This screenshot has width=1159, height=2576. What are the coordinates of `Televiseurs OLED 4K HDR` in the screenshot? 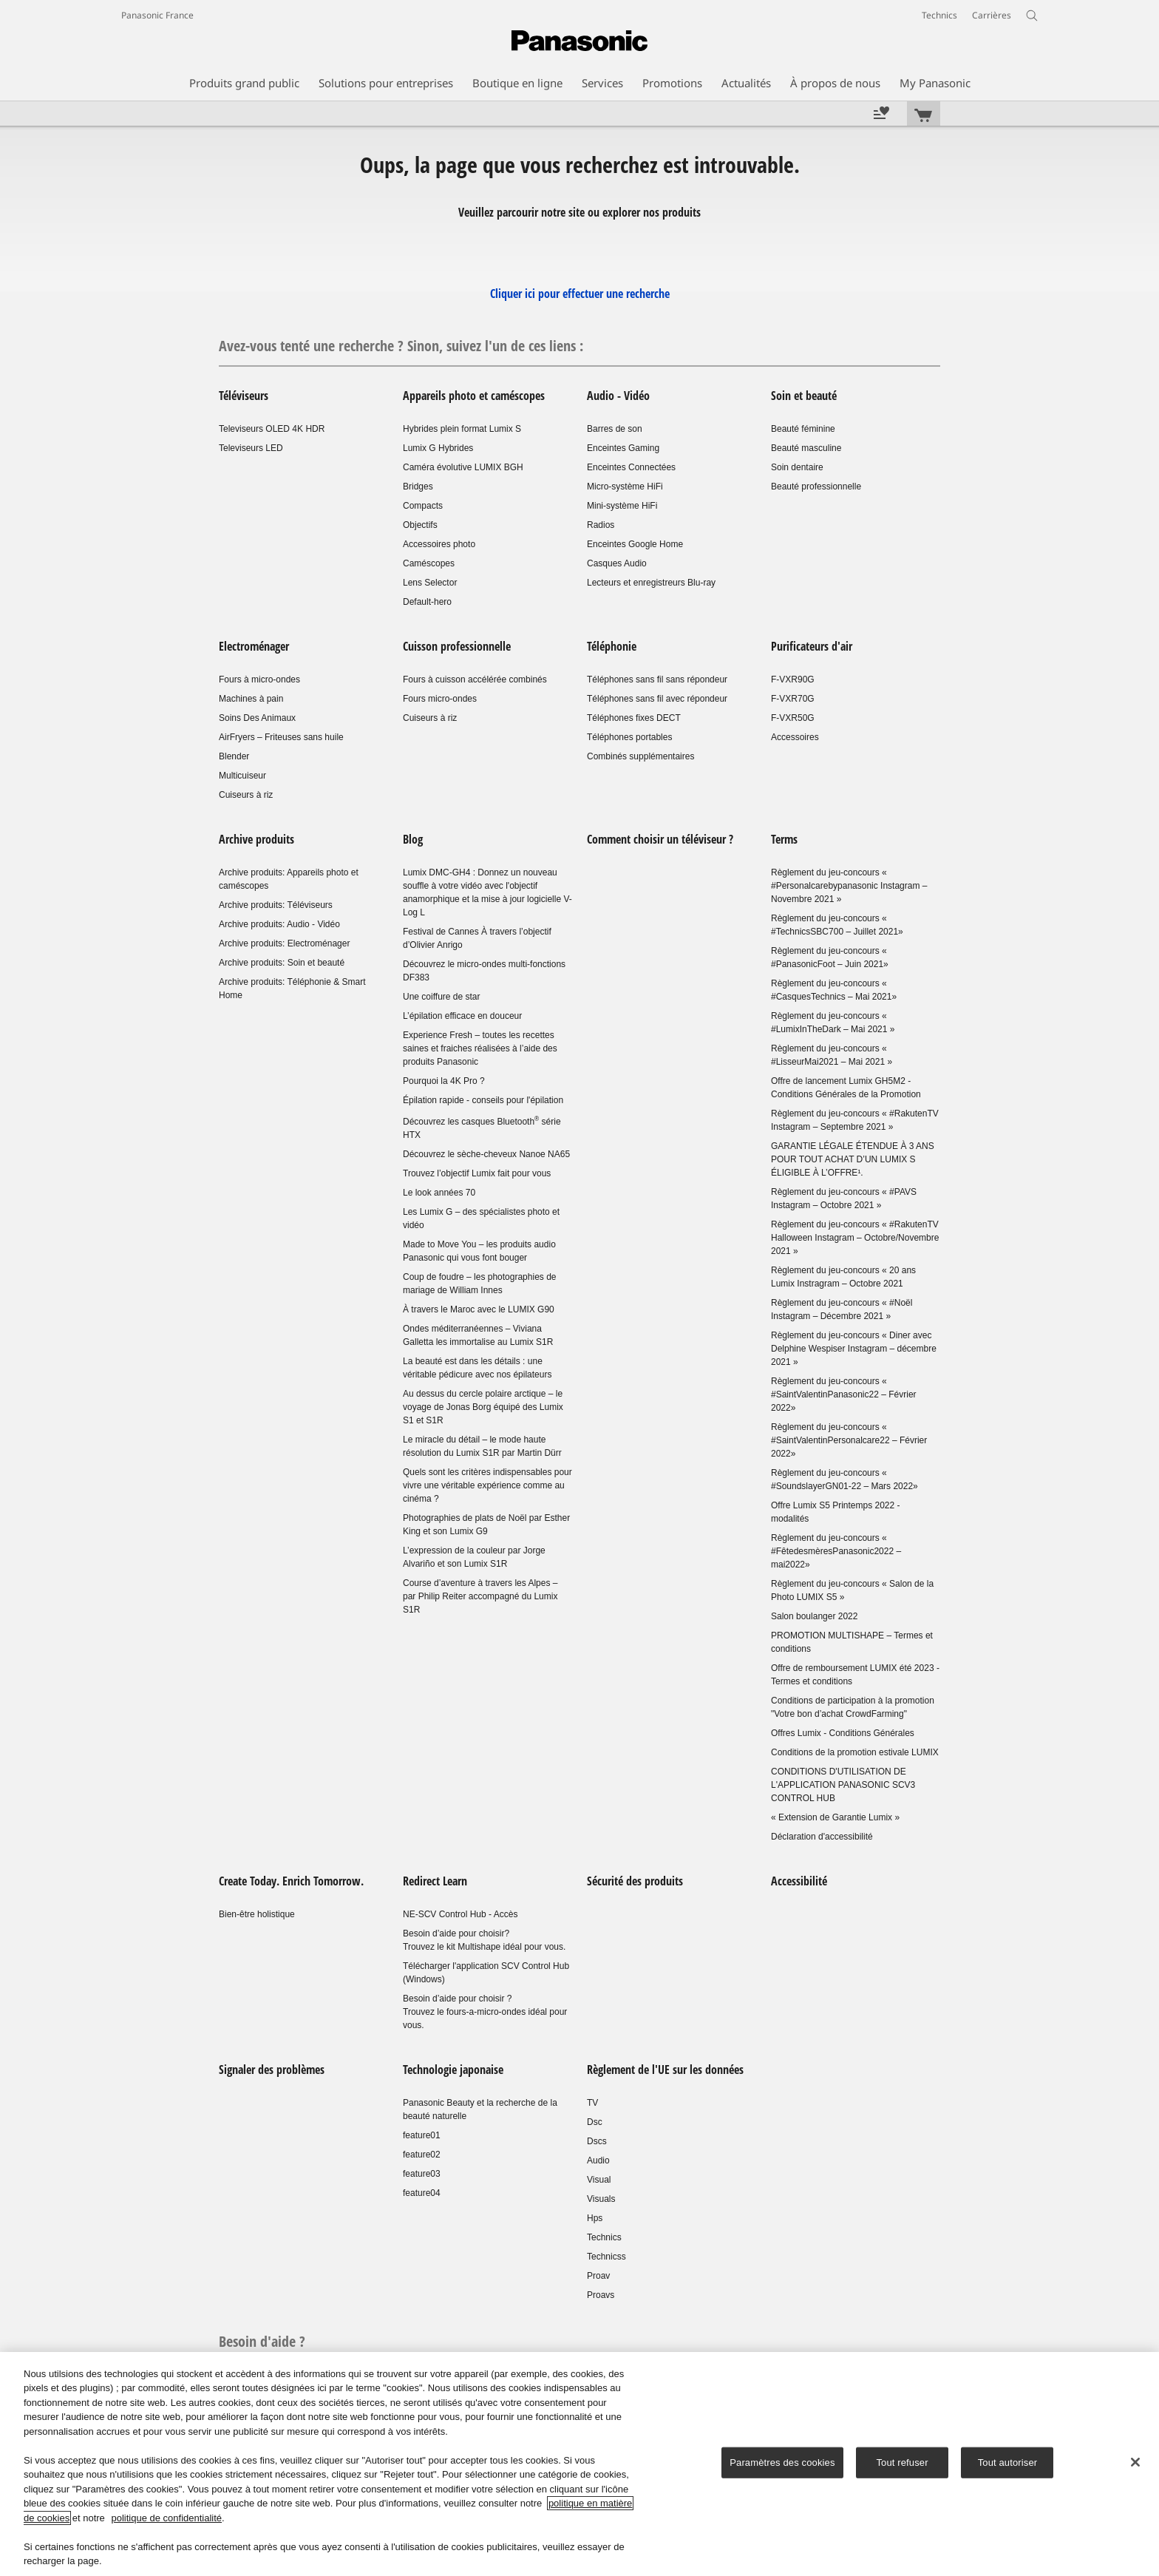 It's located at (271, 429).